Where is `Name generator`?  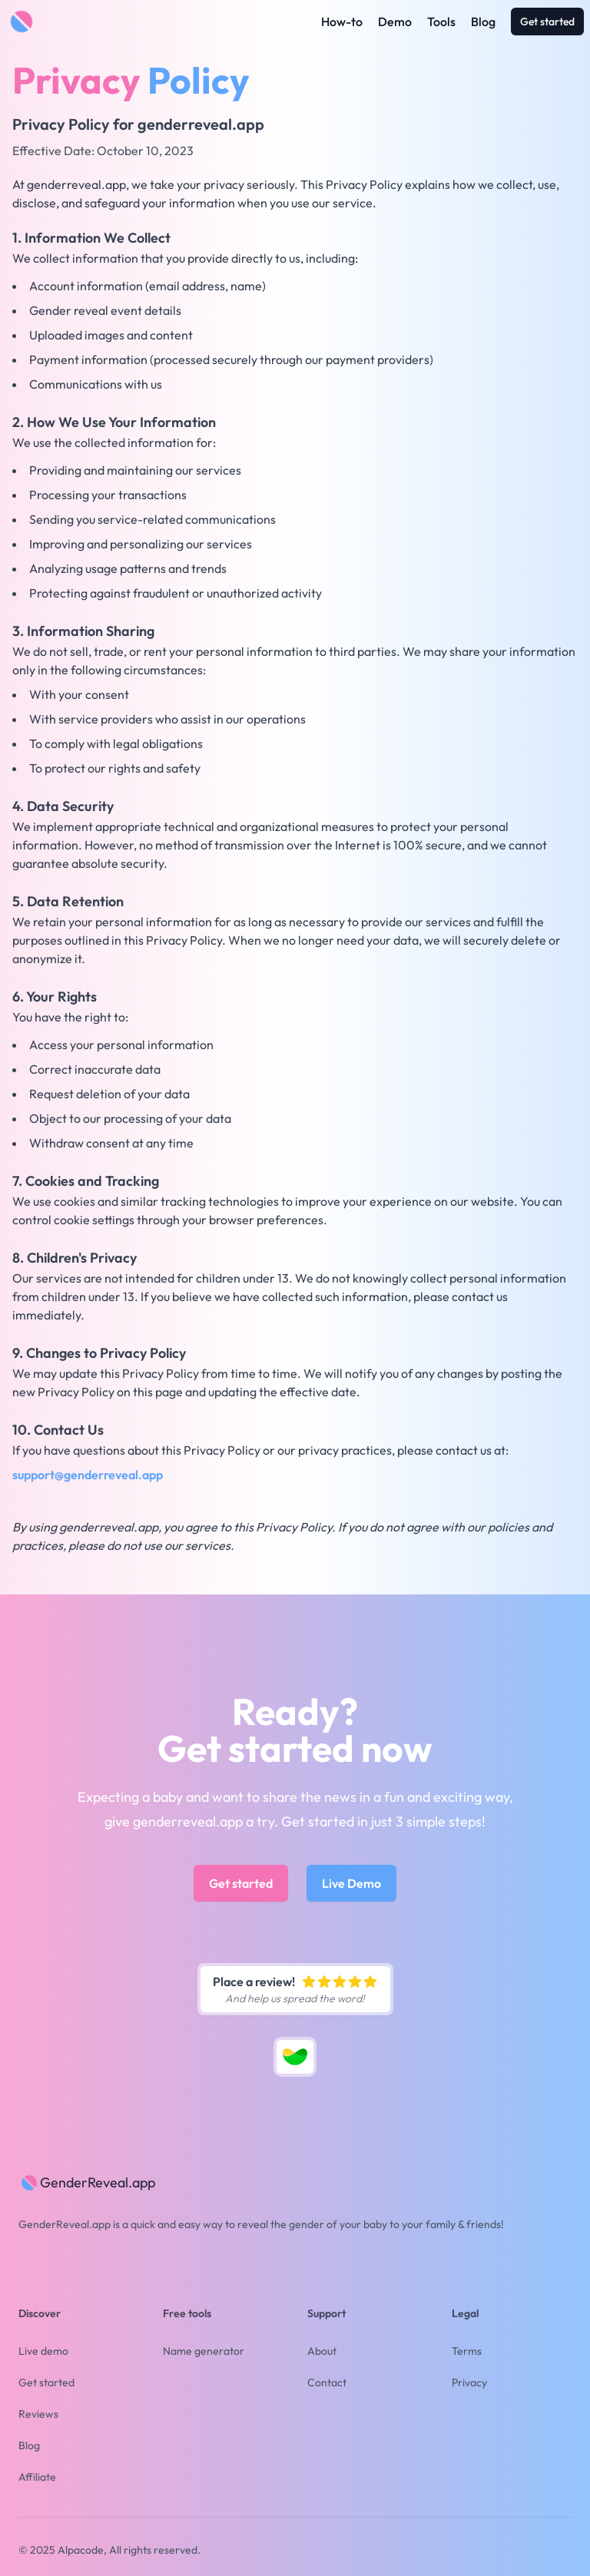 Name generator is located at coordinates (203, 2351).